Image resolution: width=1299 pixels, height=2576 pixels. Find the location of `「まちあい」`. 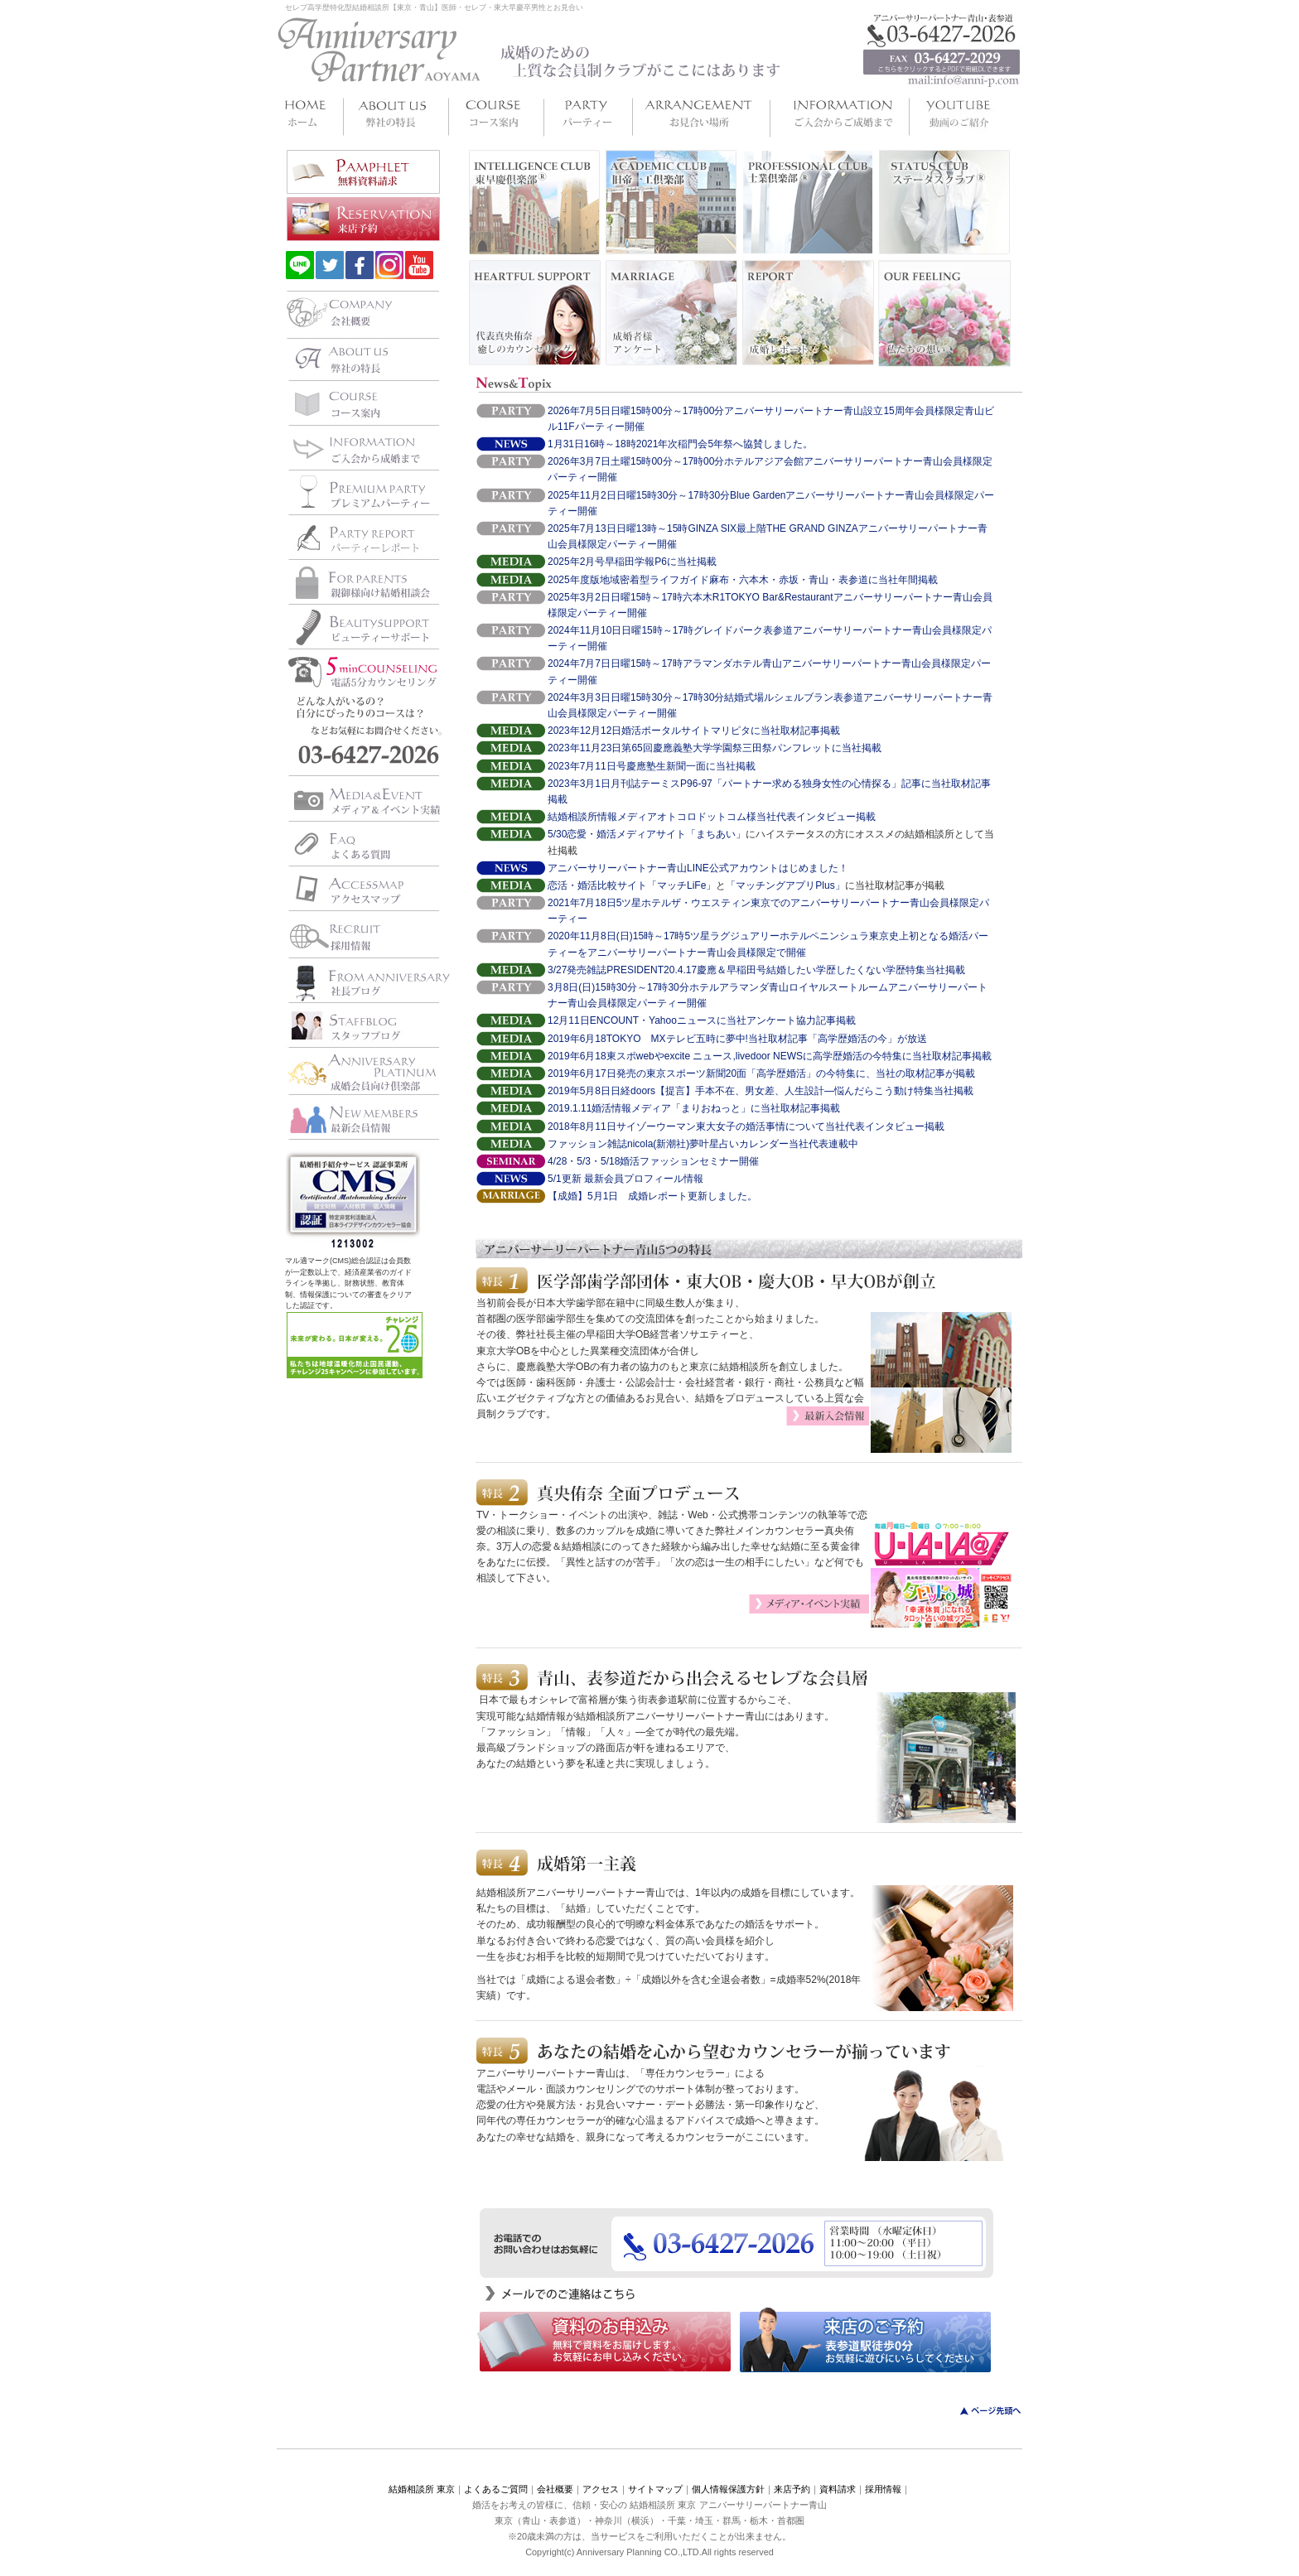

「まちあい」 is located at coordinates (716, 834).